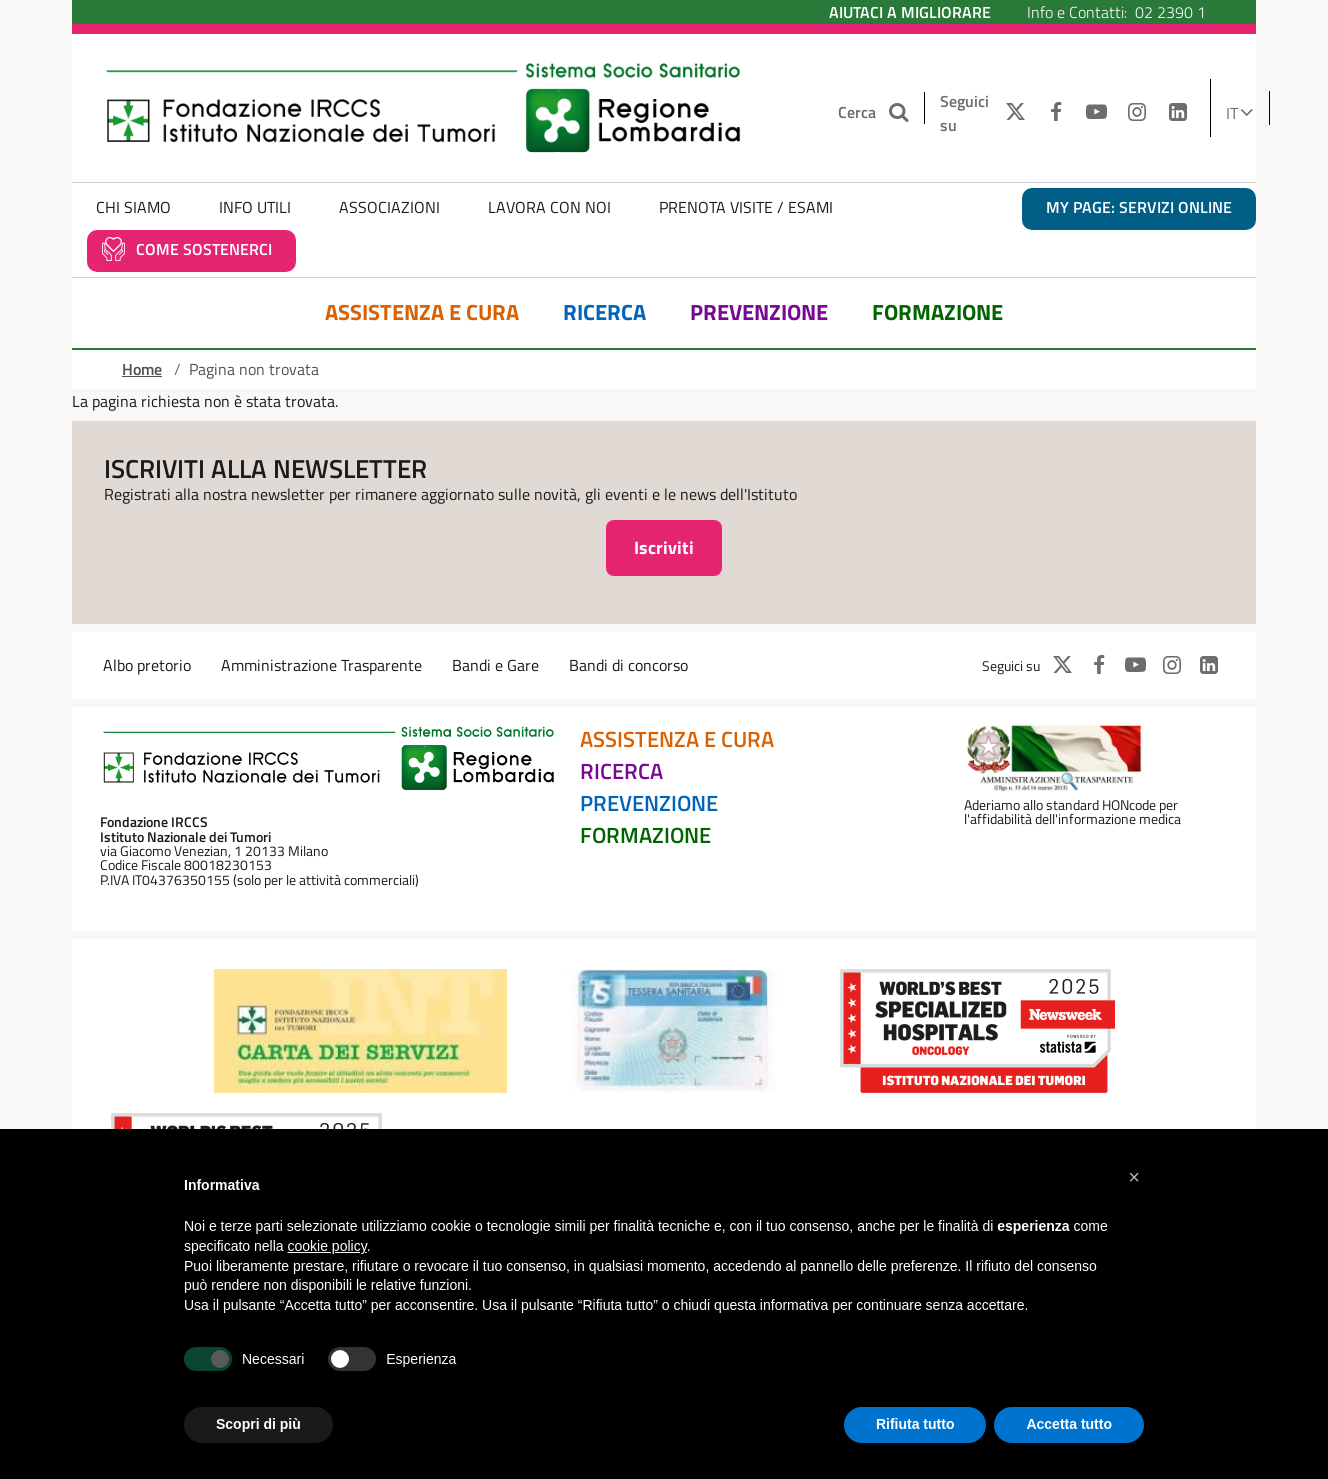  Describe the element at coordinates (1178, 113) in the screenshot. I see `[LINKEDIN]` at that location.